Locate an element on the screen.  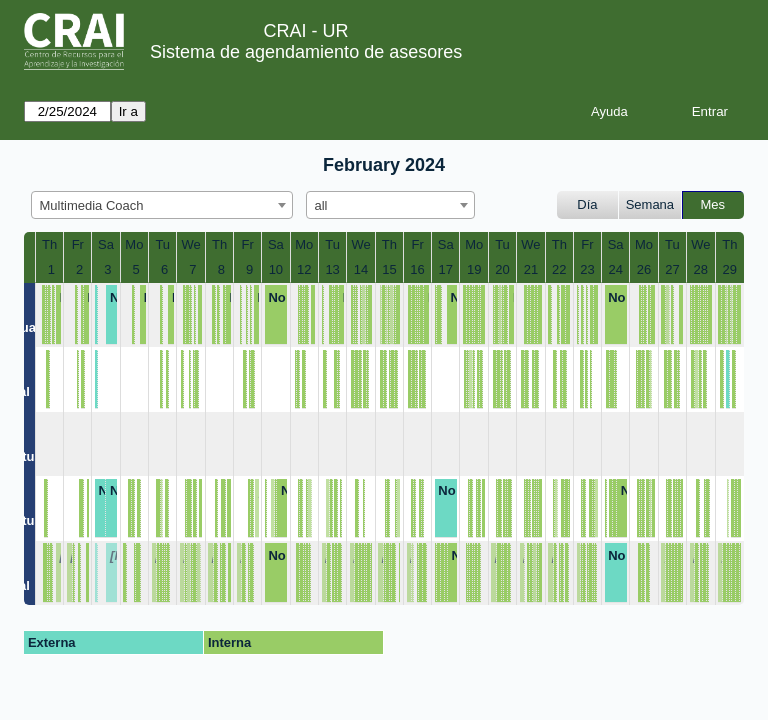
Semana is located at coordinates (650, 204).